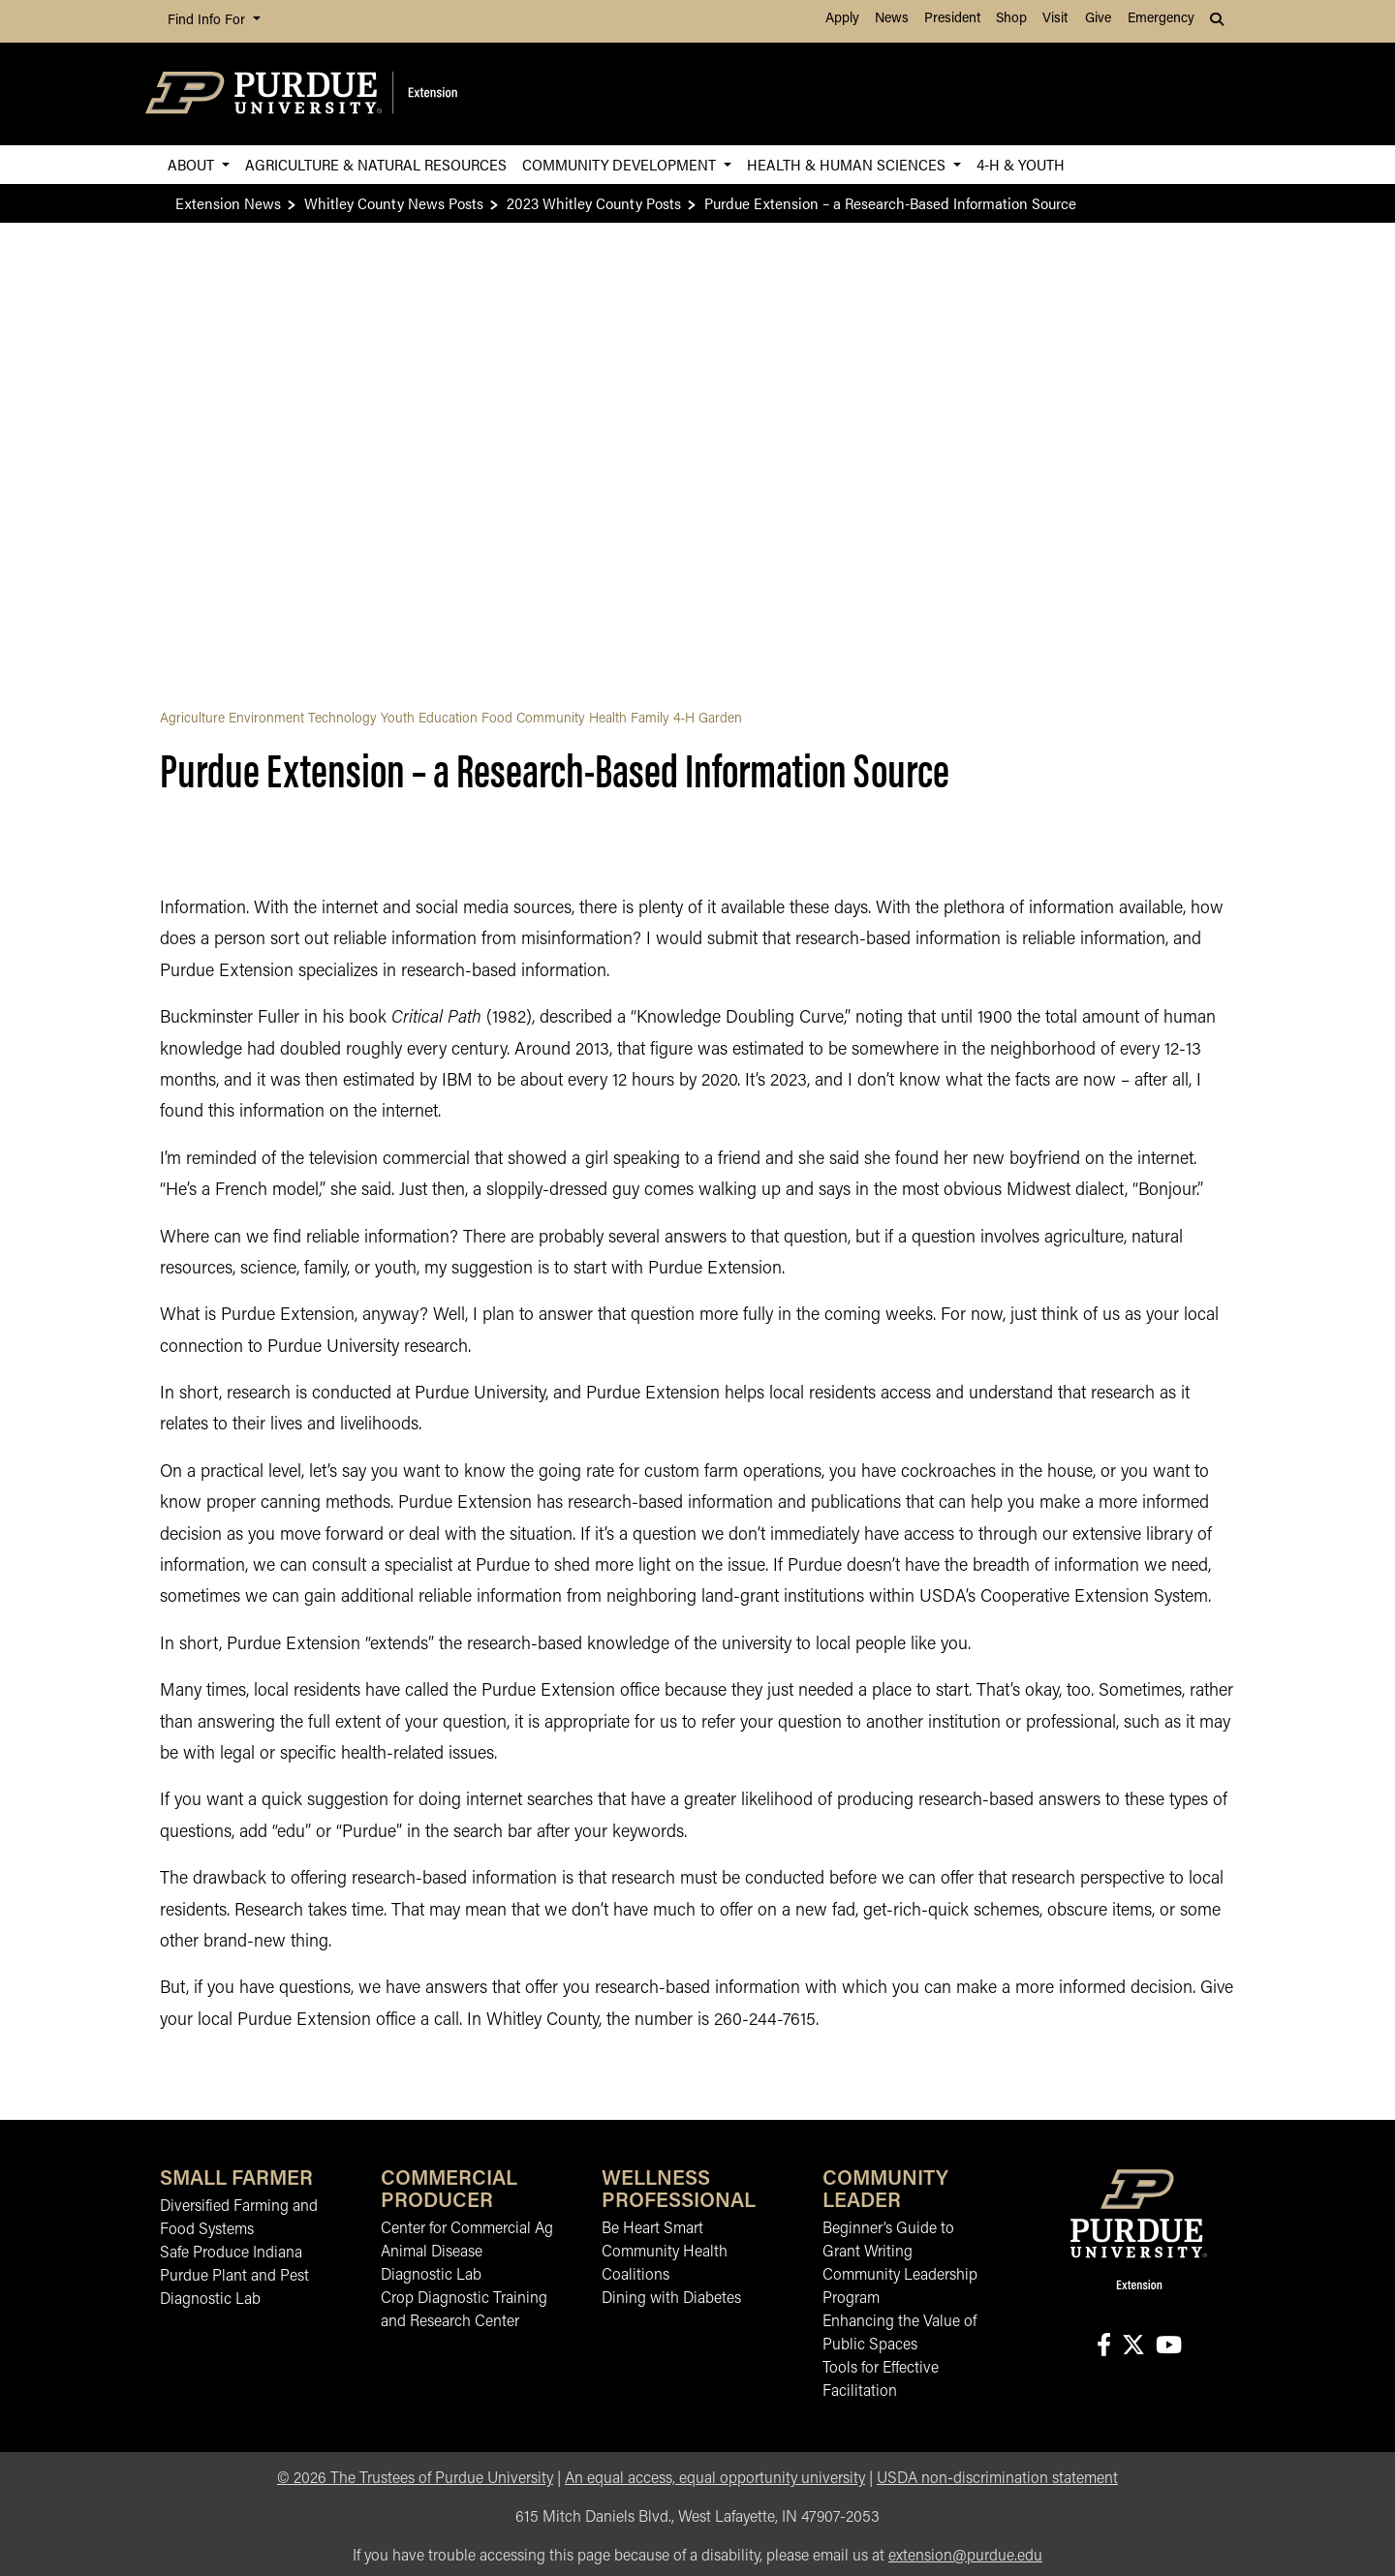 The width and height of the screenshot is (1395, 2576). Describe the element at coordinates (193, 164) in the screenshot. I see `About [button]` at that location.